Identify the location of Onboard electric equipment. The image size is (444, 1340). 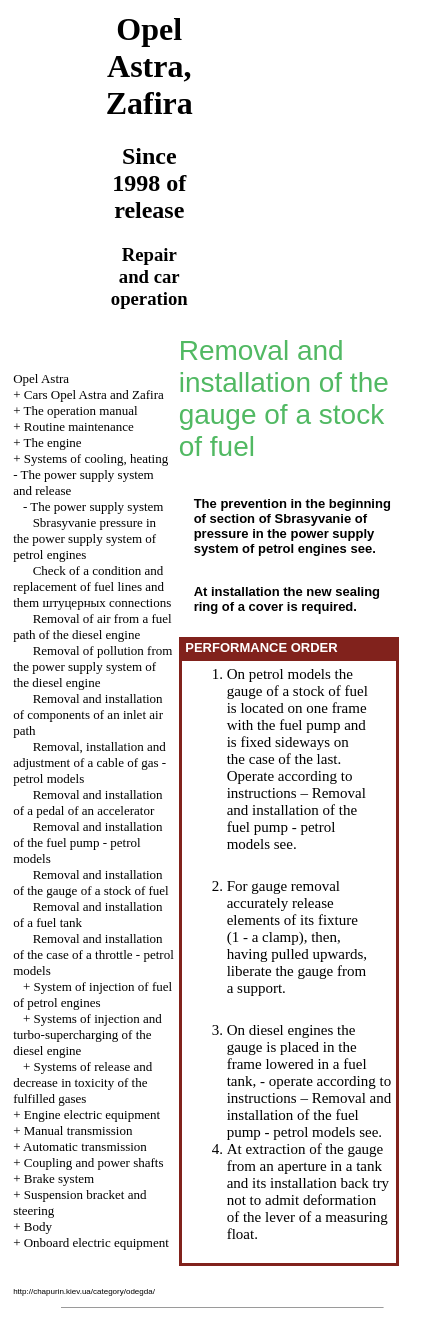
(96, 1242).